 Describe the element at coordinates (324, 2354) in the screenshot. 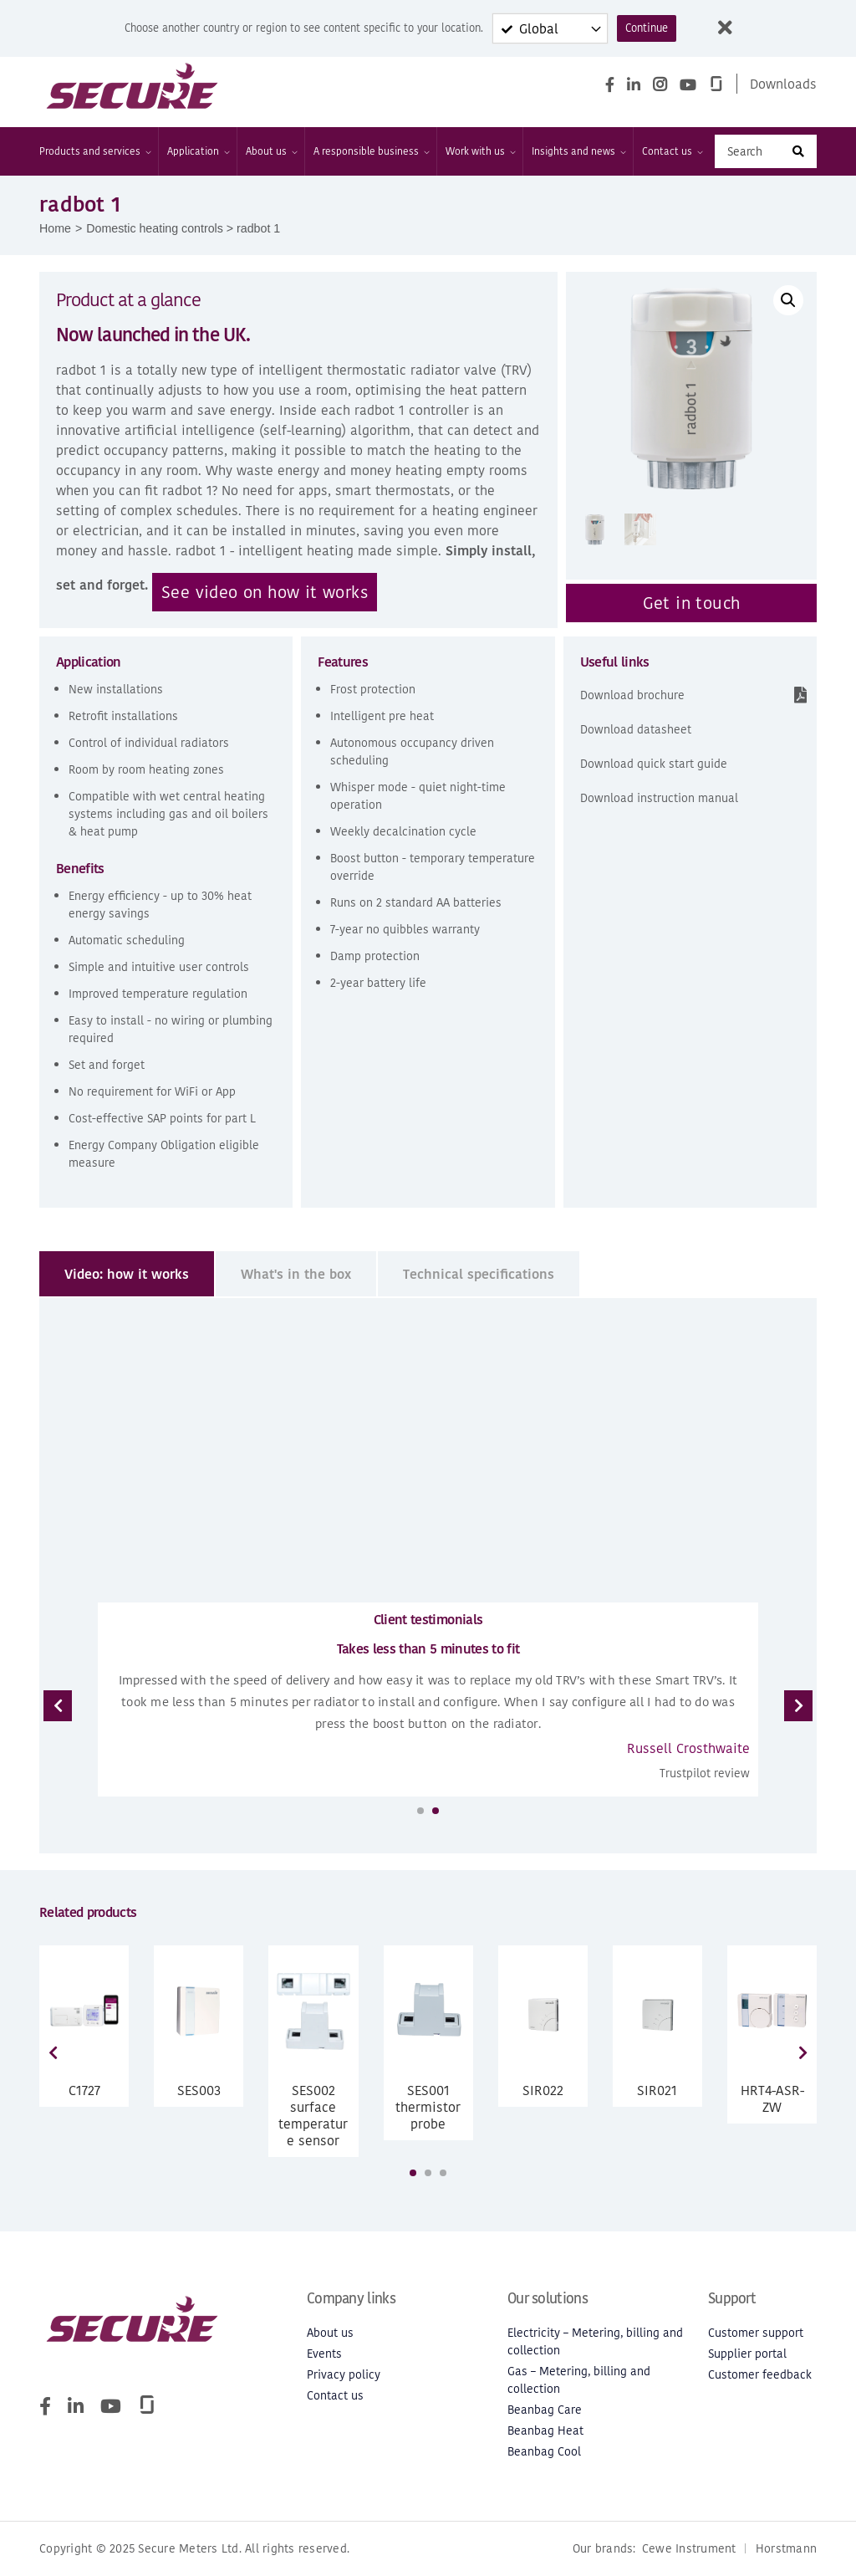

I see `Events` at that location.